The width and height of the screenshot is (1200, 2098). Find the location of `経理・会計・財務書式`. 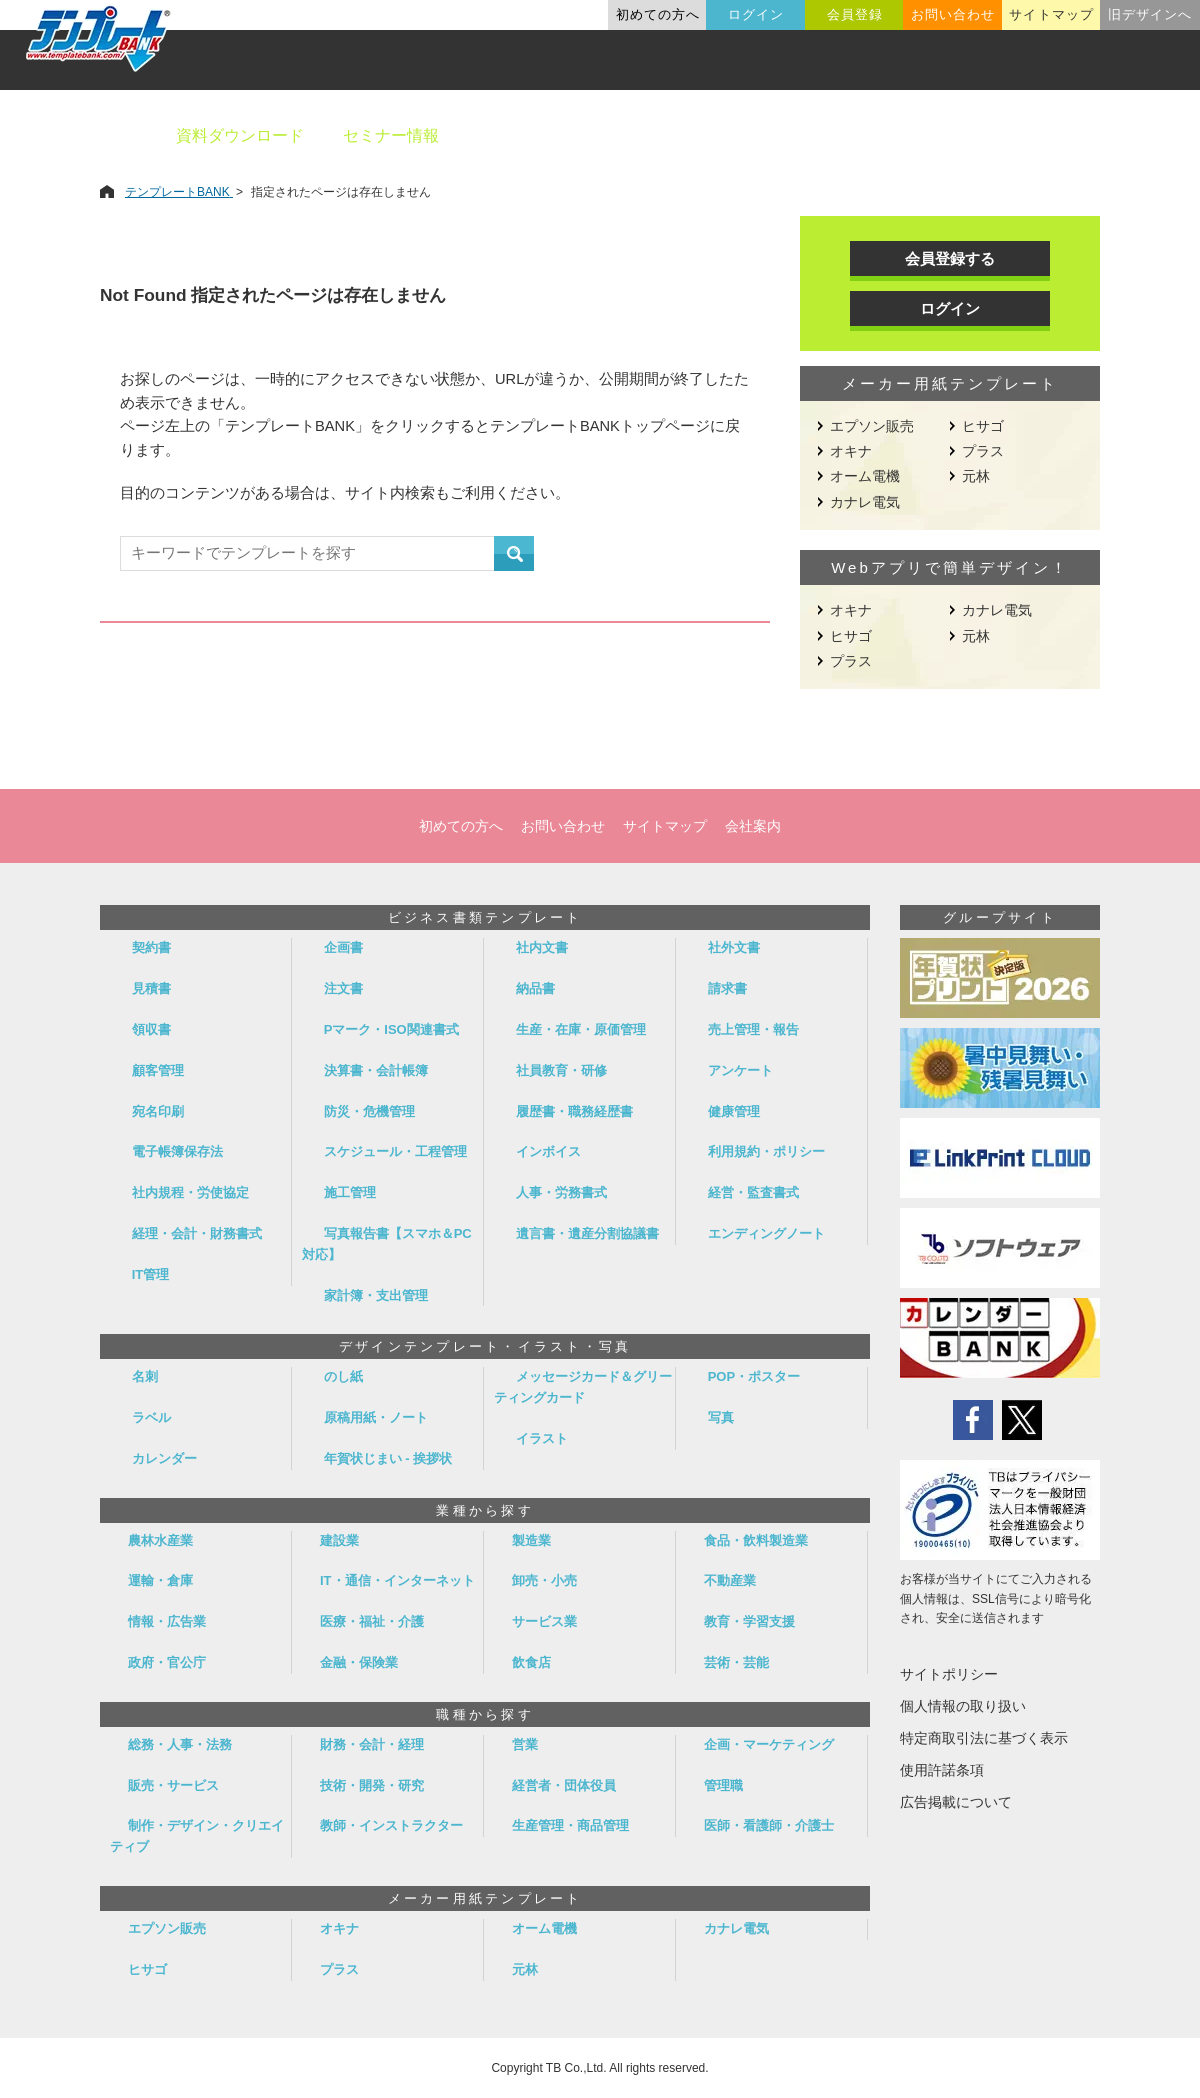

経理・会計・財務書式 is located at coordinates (197, 1233).